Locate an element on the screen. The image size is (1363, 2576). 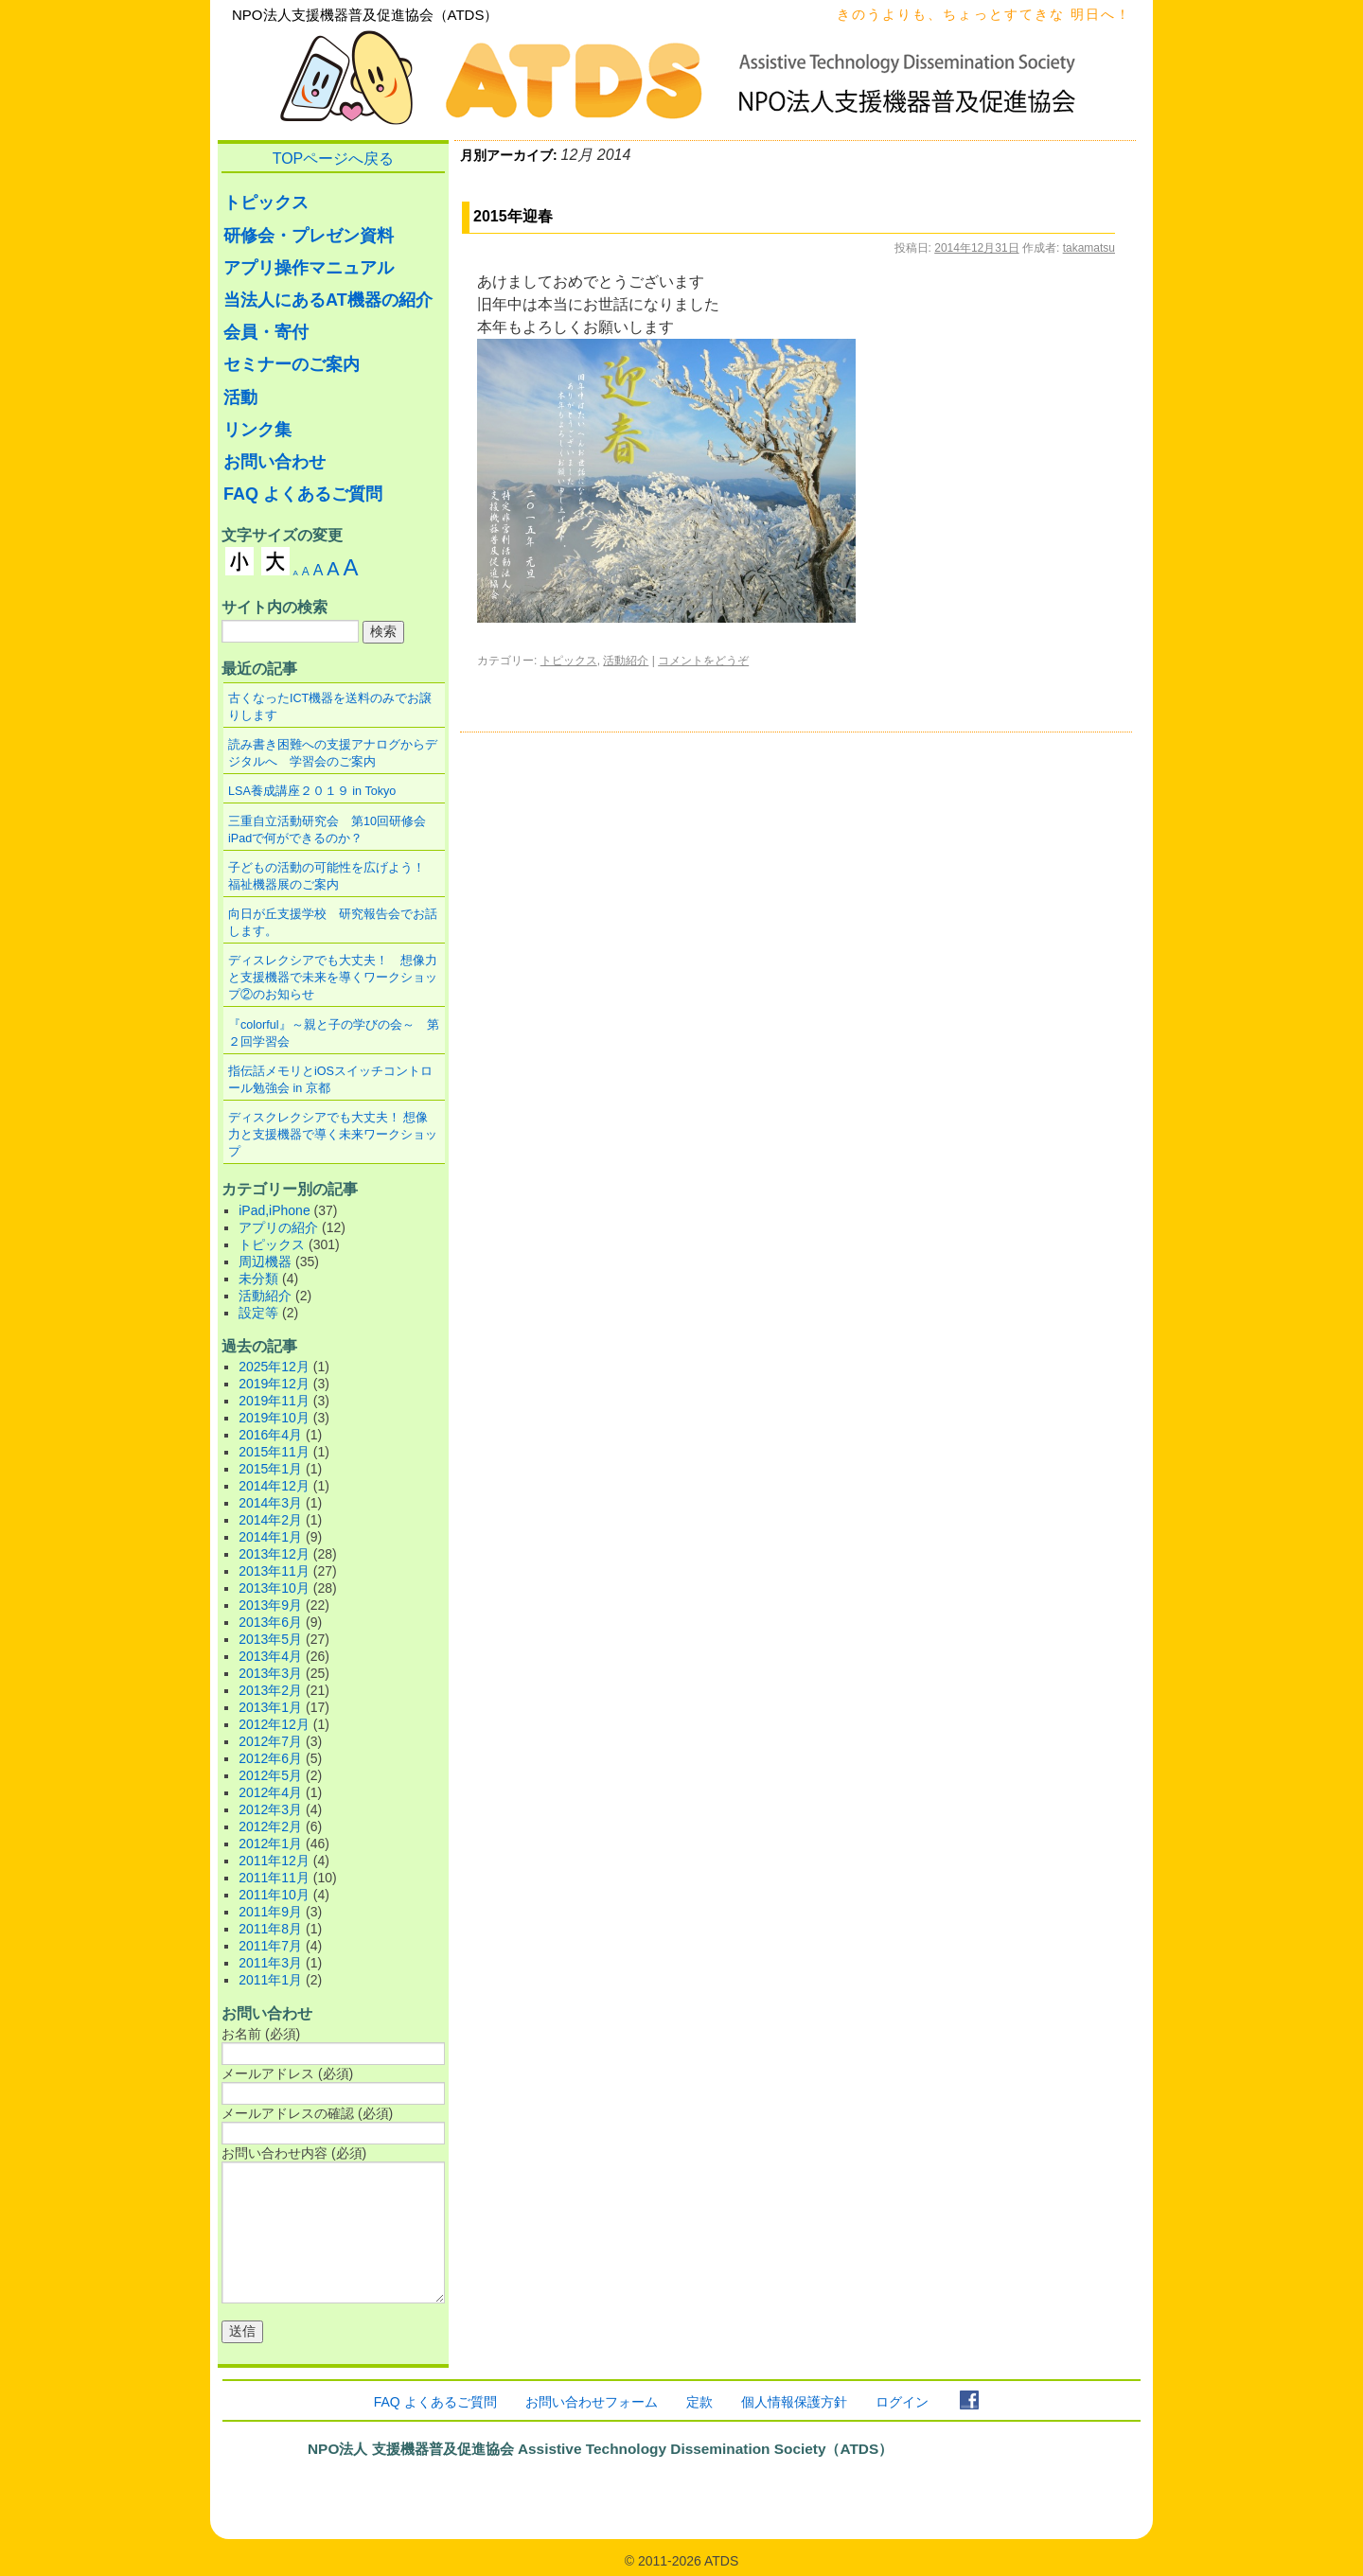
未分類 is located at coordinates (258, 1278).